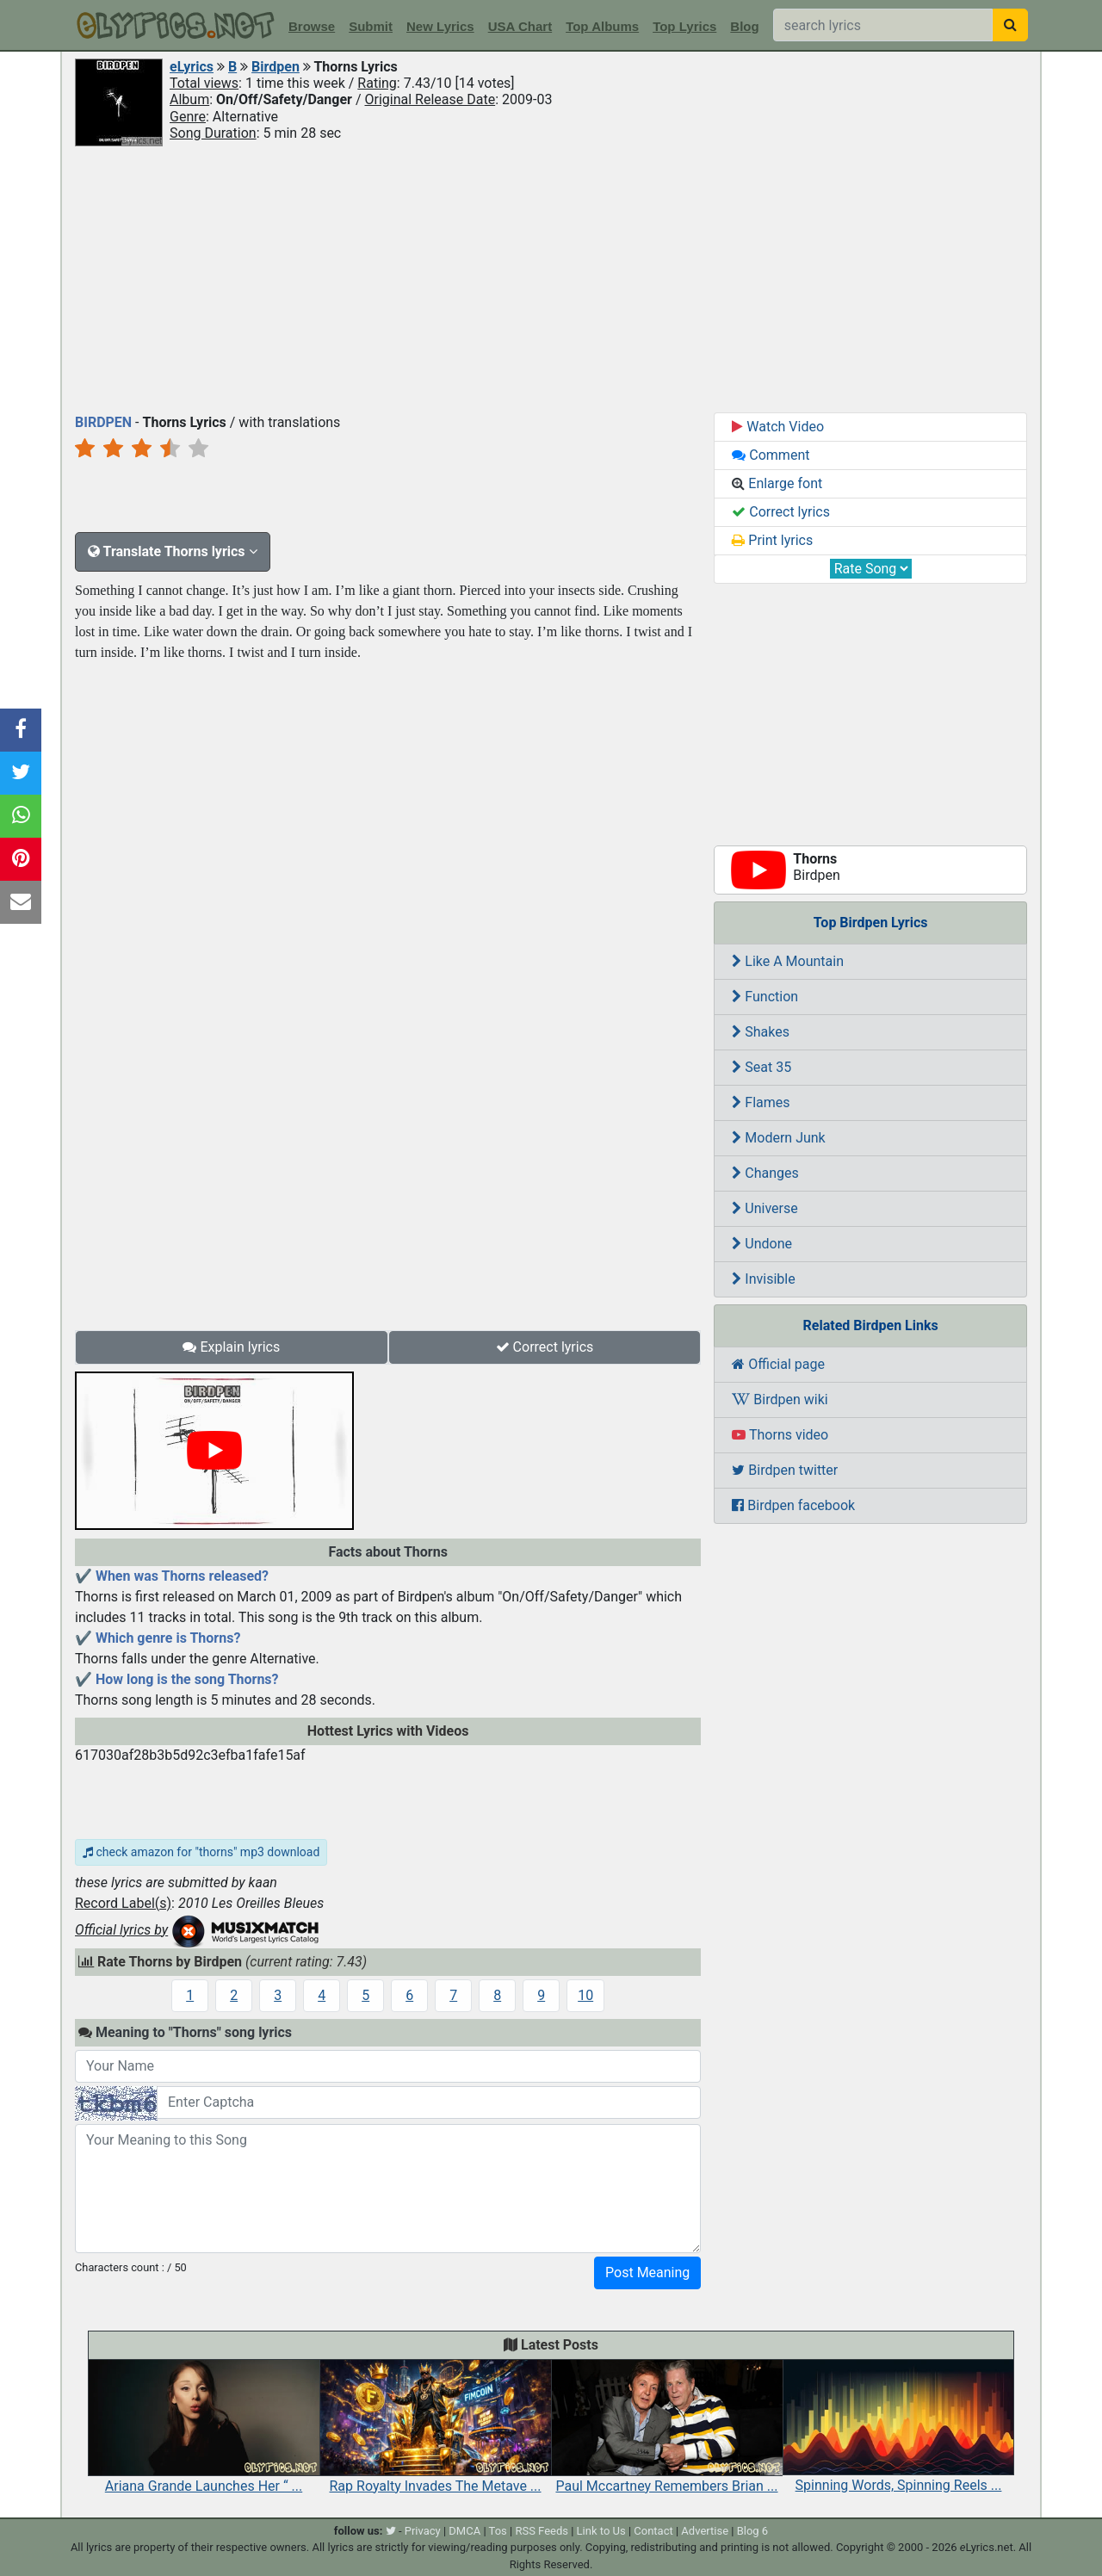  Describe the element at coordinates (778, 426) in the screenshot. I see `Watch Video` at that location.